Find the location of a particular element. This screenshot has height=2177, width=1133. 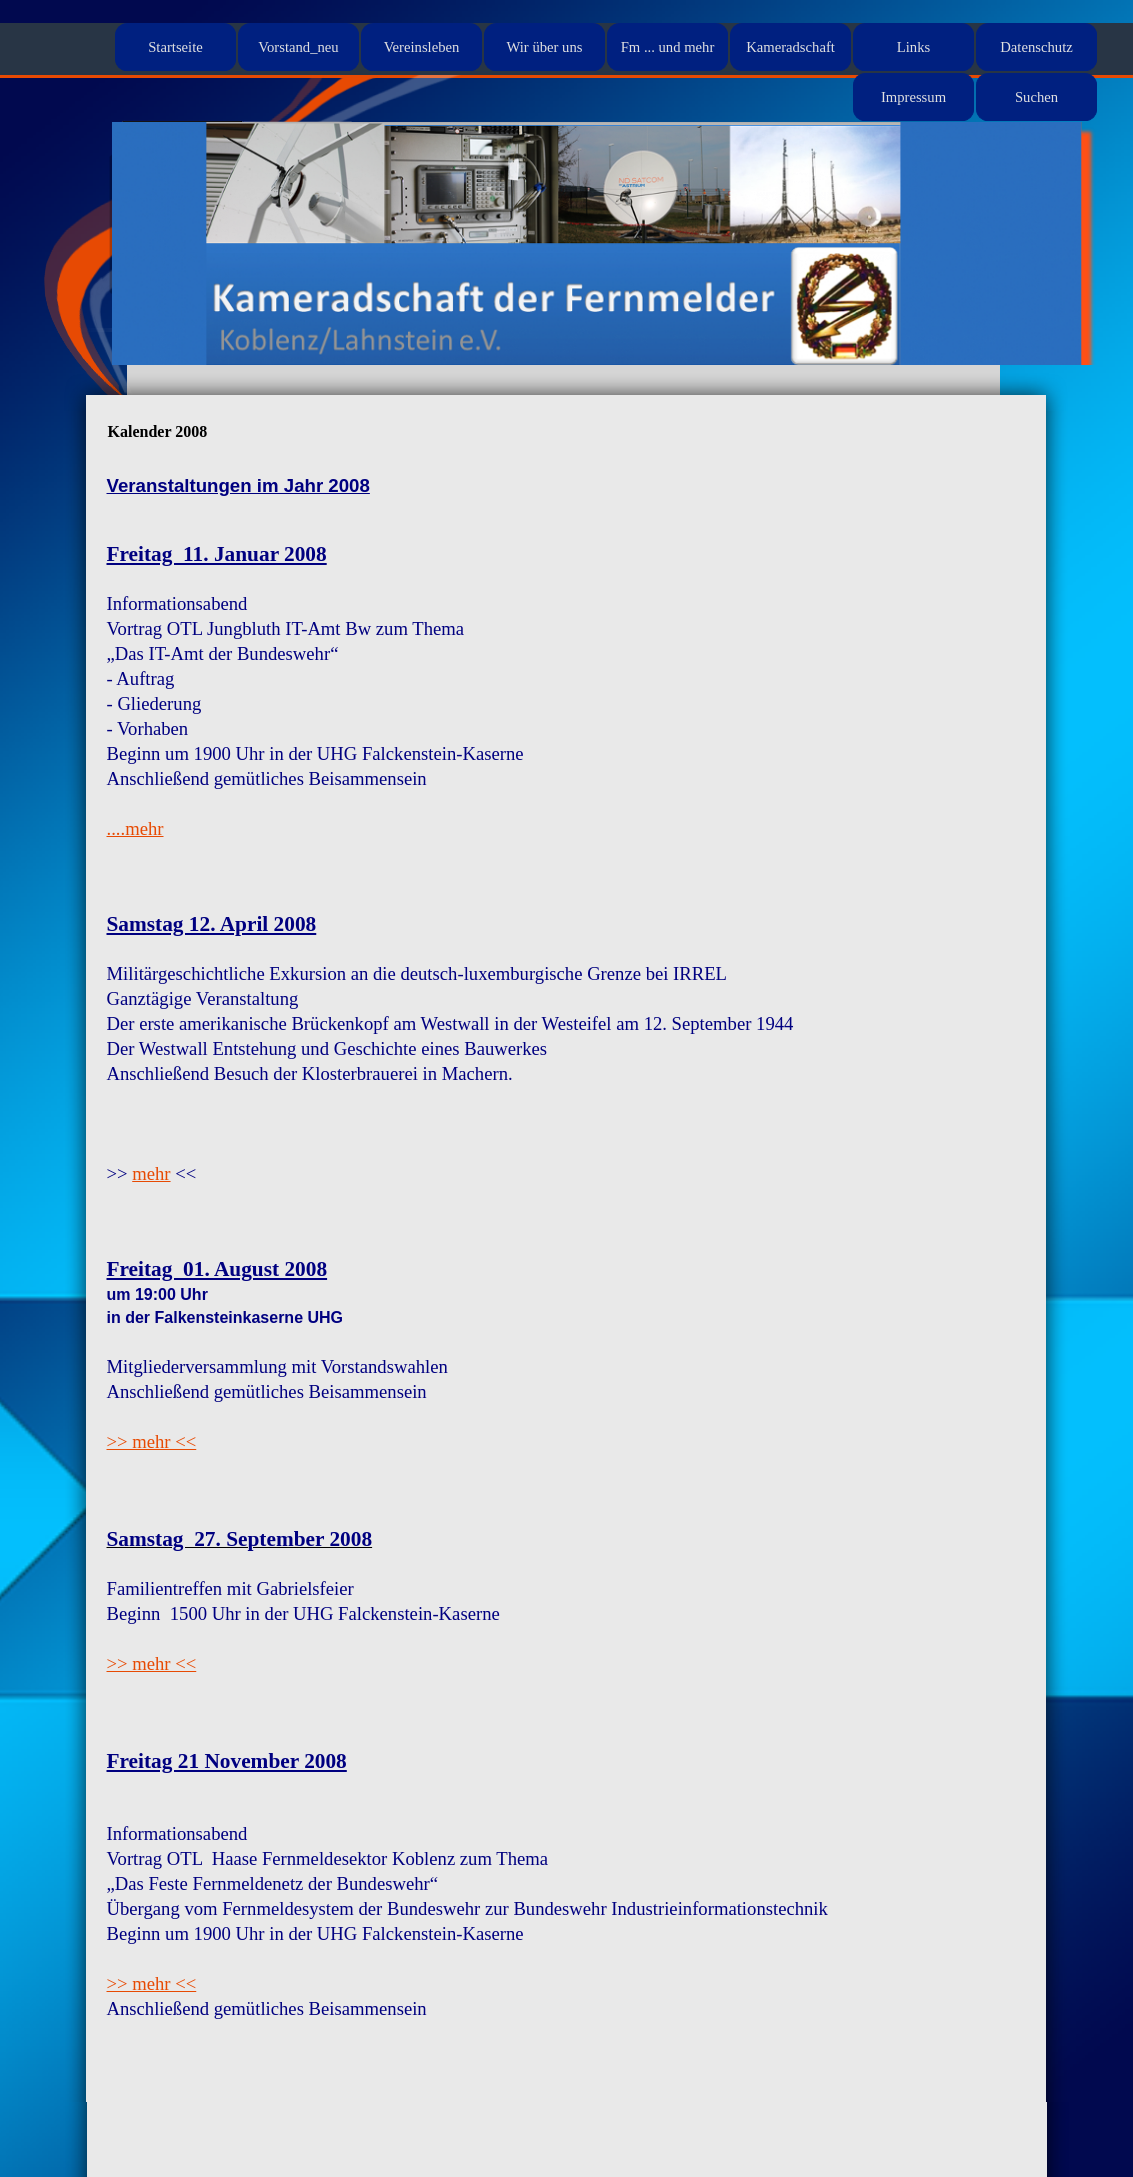

Wir über uns is located at coordinates (545, 47).